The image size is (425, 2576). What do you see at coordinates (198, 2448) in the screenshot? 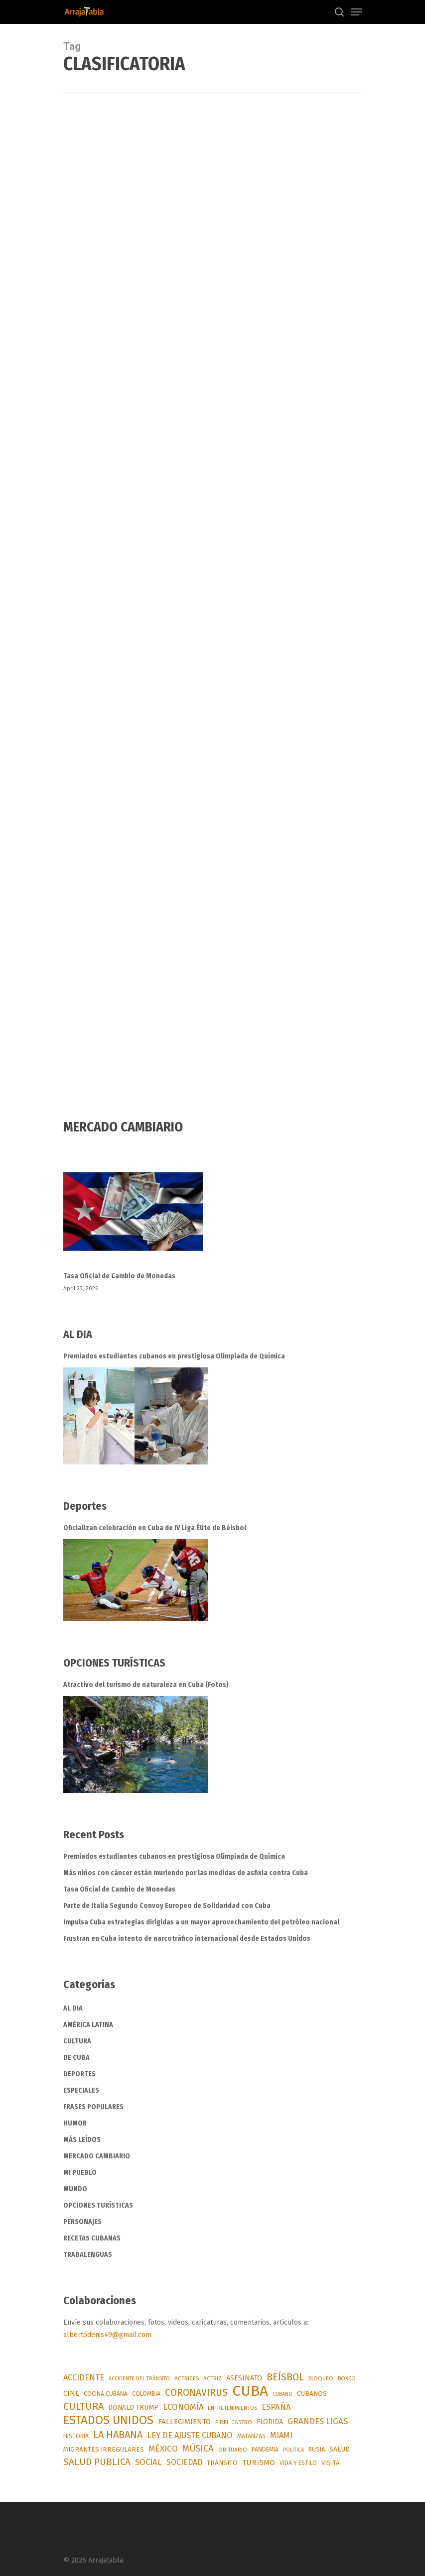
I see `MÚSICA [MÚSICA (263 items)]` at bounding box center [198, 2448].